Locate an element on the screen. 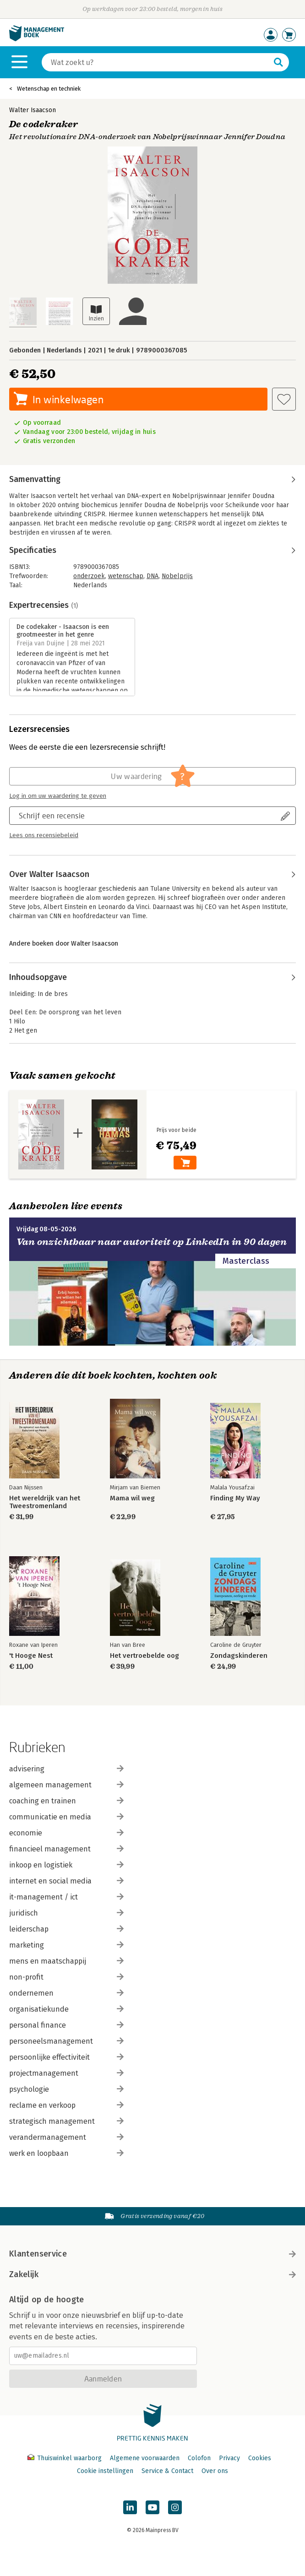  Privacy is located at coordinates (229, 2458).